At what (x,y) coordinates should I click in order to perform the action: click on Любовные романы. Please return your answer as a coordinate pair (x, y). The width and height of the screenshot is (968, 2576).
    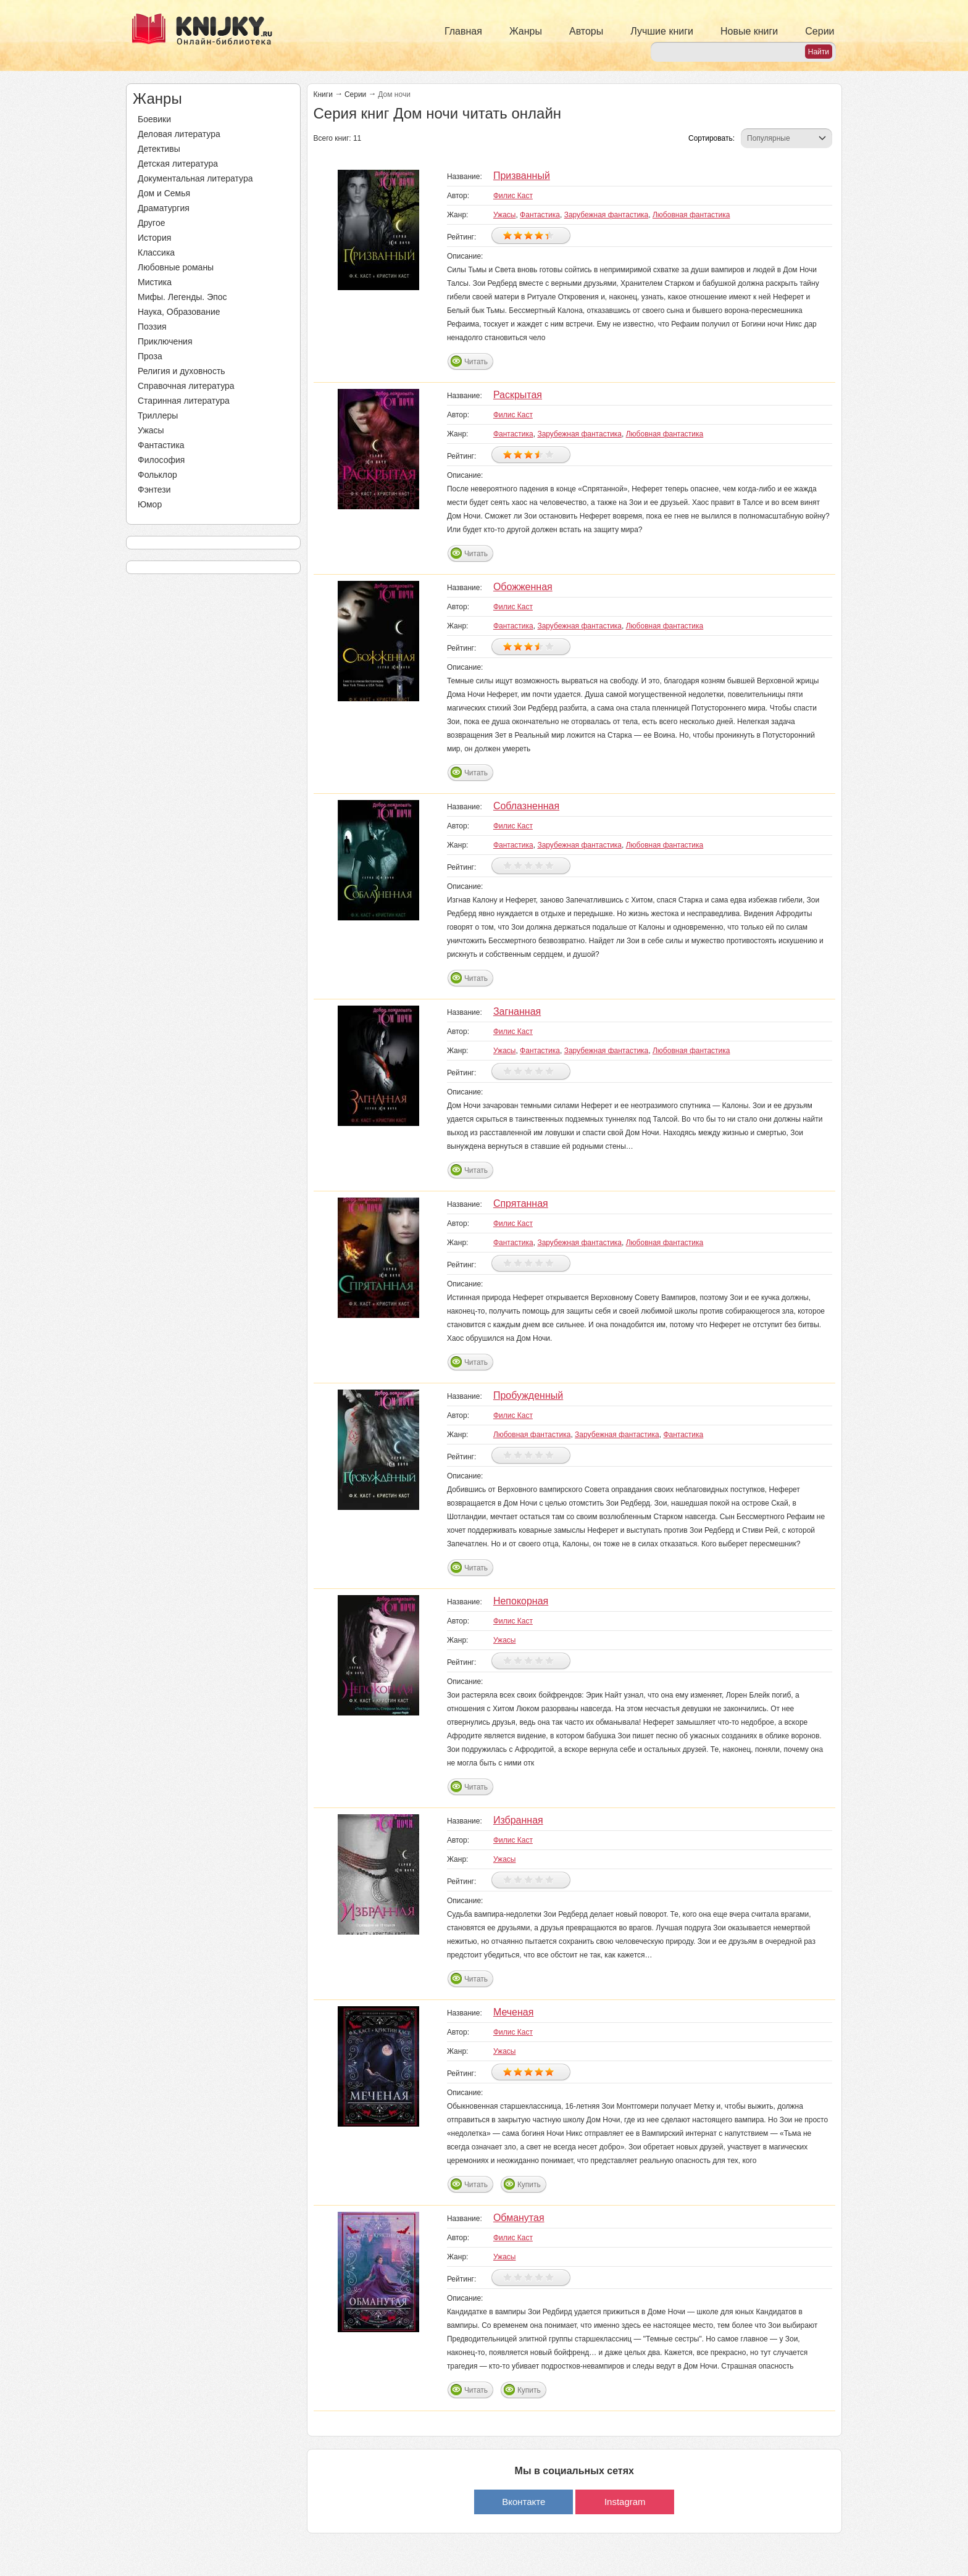
    Looking at the image, I should click on (176, 267).